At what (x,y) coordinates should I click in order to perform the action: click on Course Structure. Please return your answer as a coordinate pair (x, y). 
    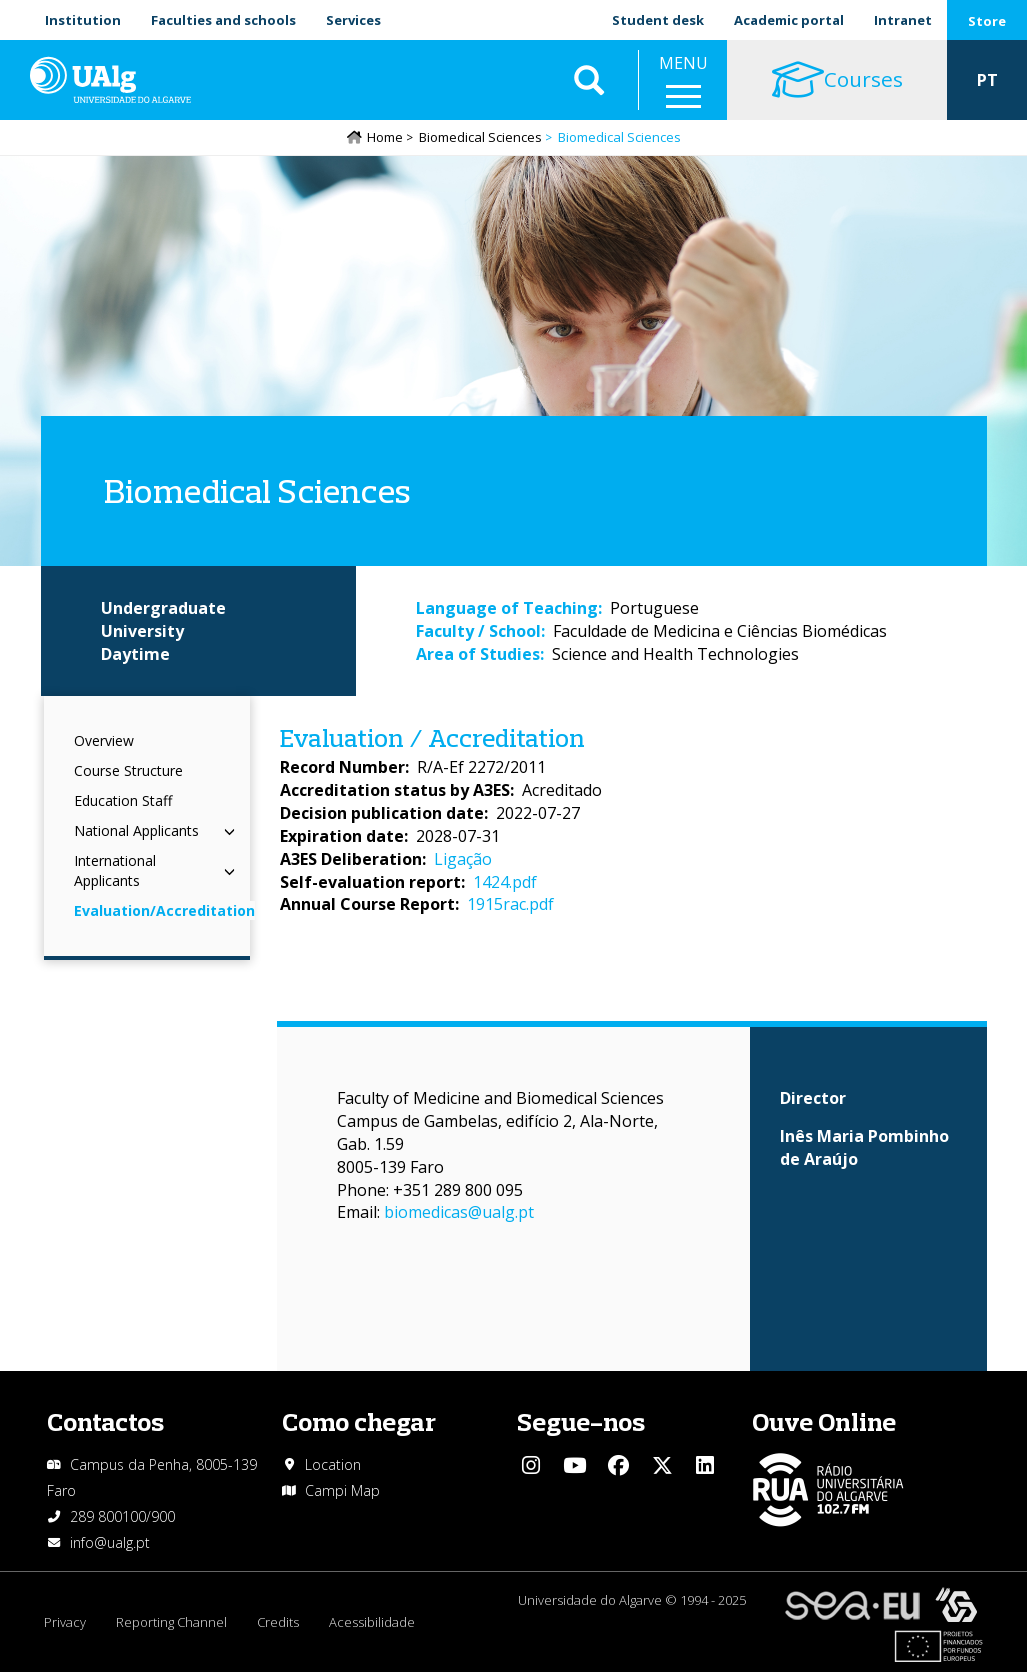
    Looking at the image, I should click on (128, 770).